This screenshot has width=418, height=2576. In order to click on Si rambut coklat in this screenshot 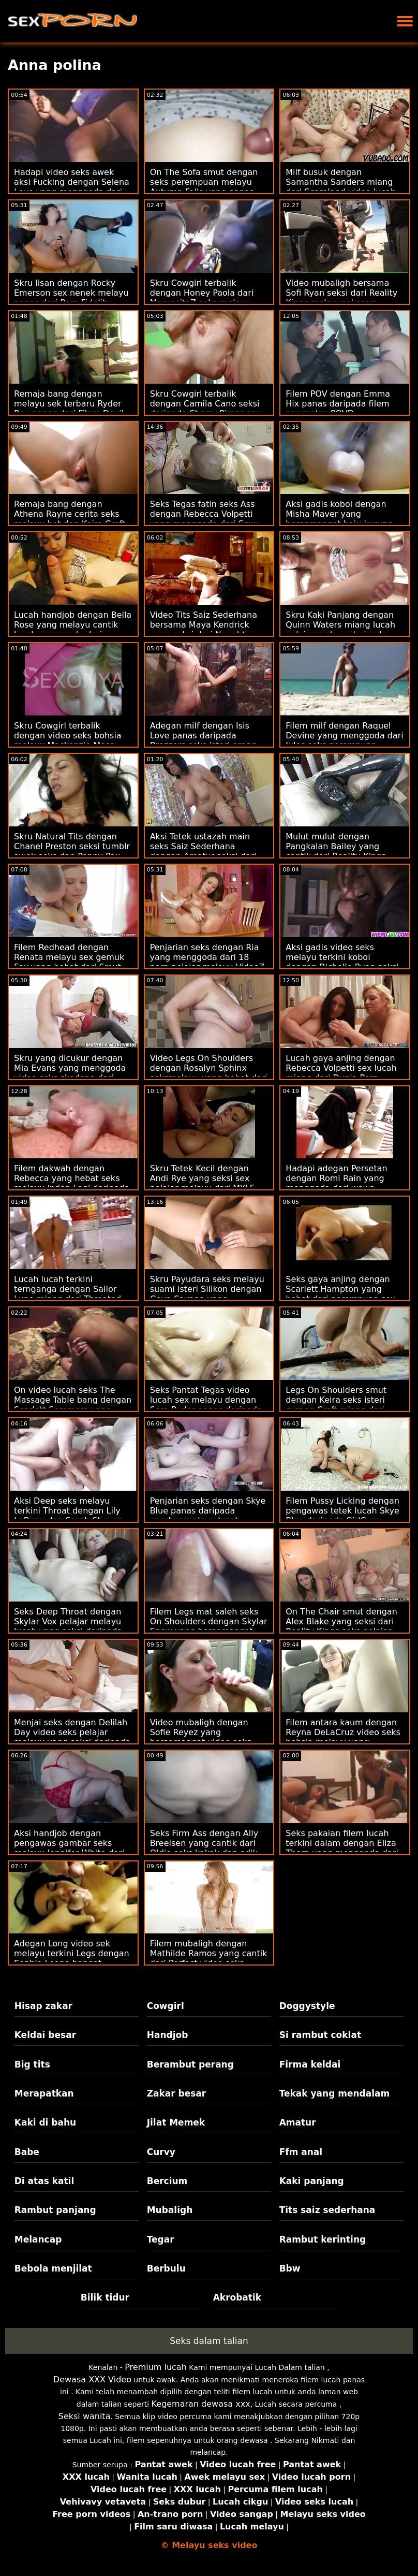, I will do `click(320, 2035)`.